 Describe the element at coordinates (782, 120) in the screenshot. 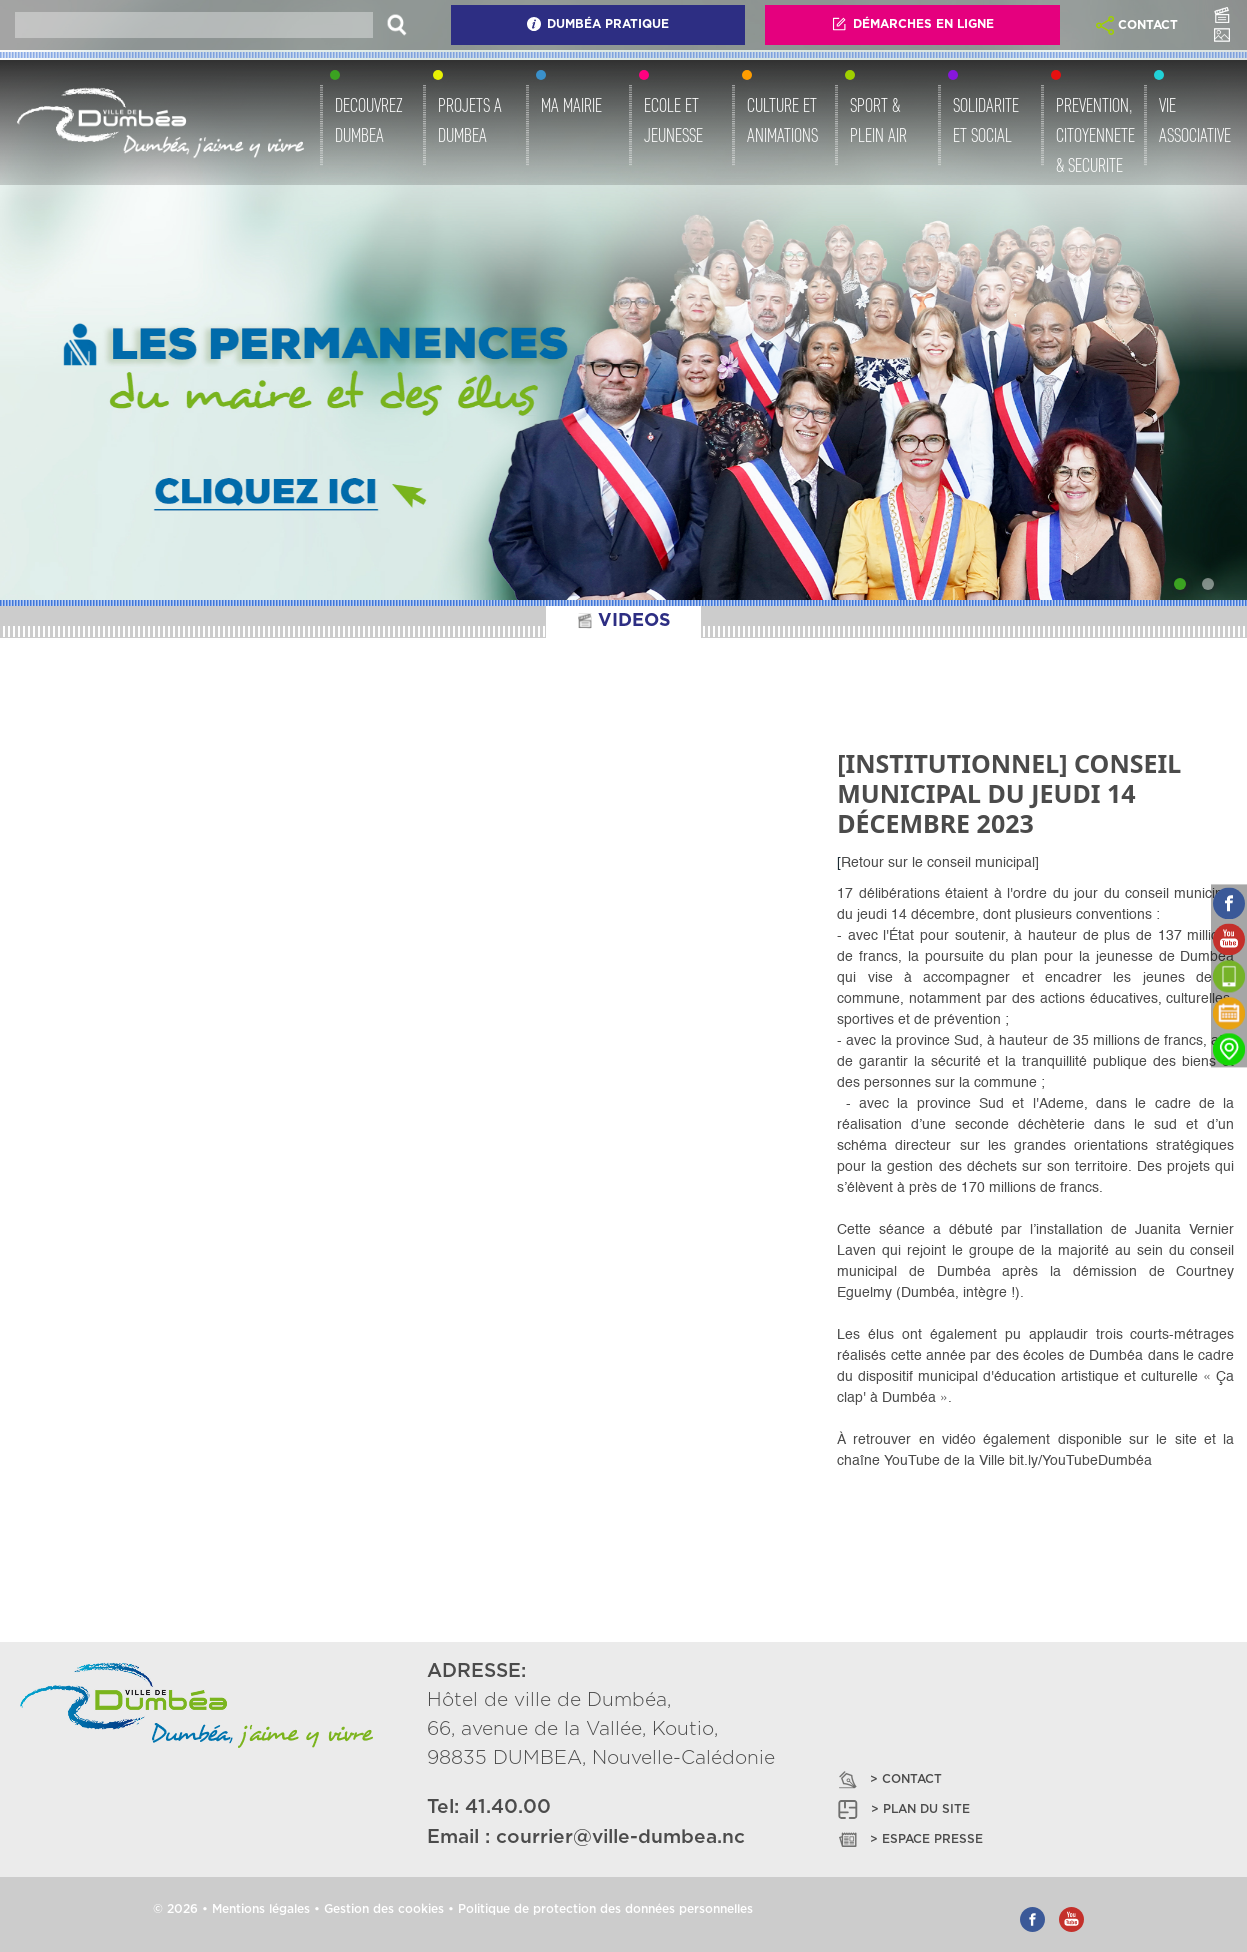

I see `CULTURE ET ANIMATIONS` at that location.